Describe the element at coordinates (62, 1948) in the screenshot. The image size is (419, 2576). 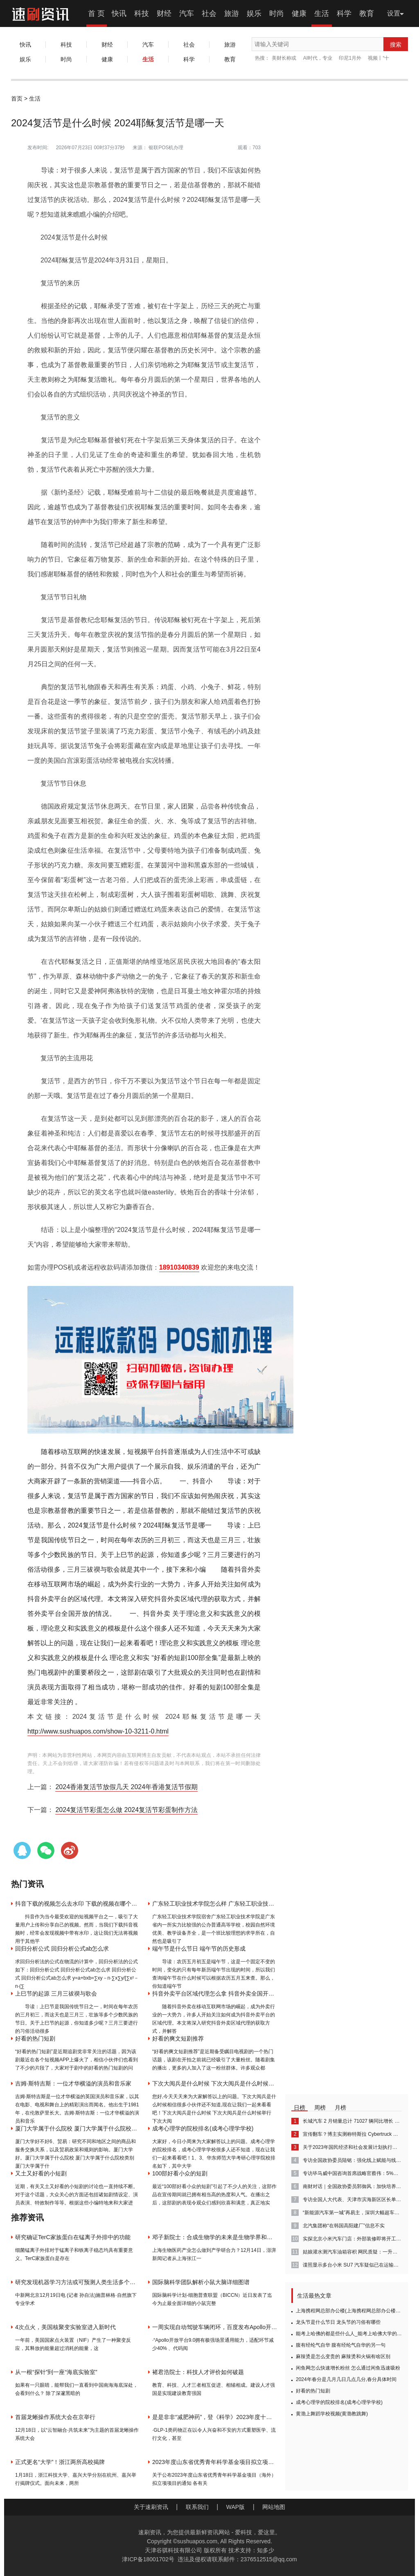
I see `回归分析公式 回归分析公式ab怎么求` at that location.